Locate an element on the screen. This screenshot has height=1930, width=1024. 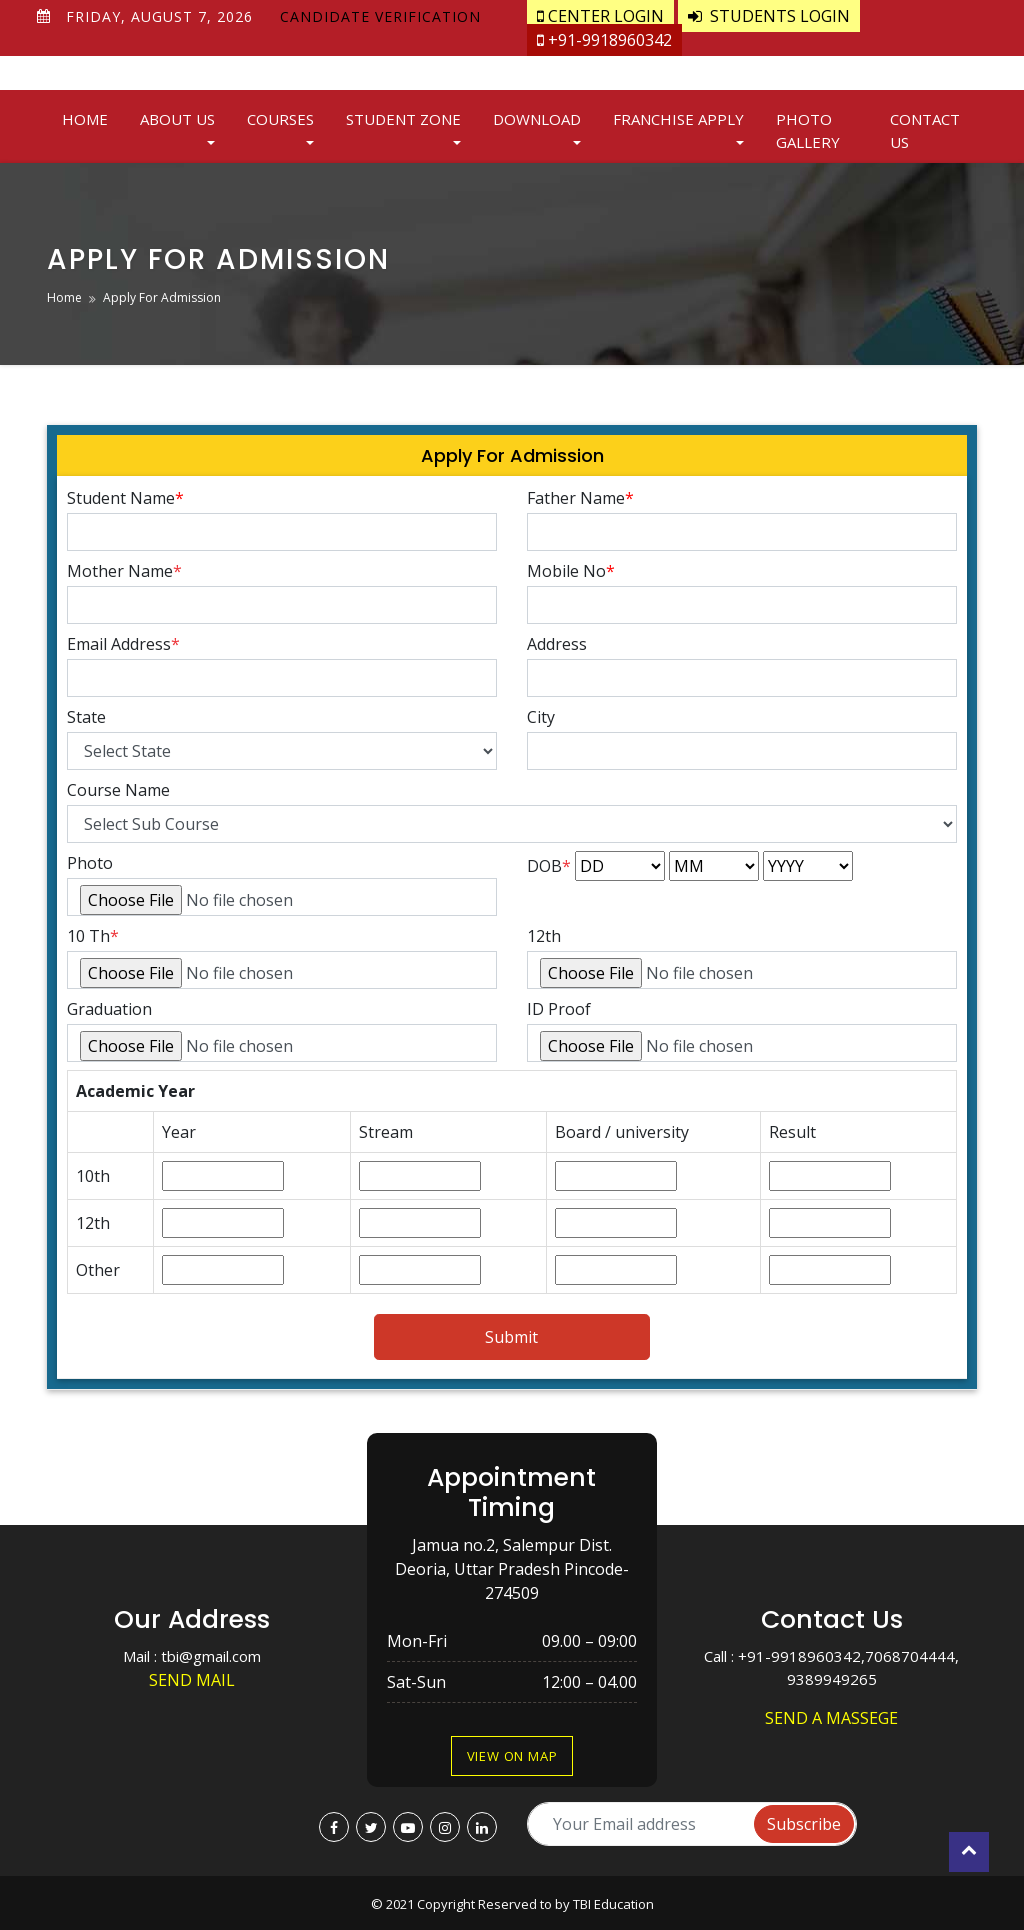
State is located at coordinates (86, 717).